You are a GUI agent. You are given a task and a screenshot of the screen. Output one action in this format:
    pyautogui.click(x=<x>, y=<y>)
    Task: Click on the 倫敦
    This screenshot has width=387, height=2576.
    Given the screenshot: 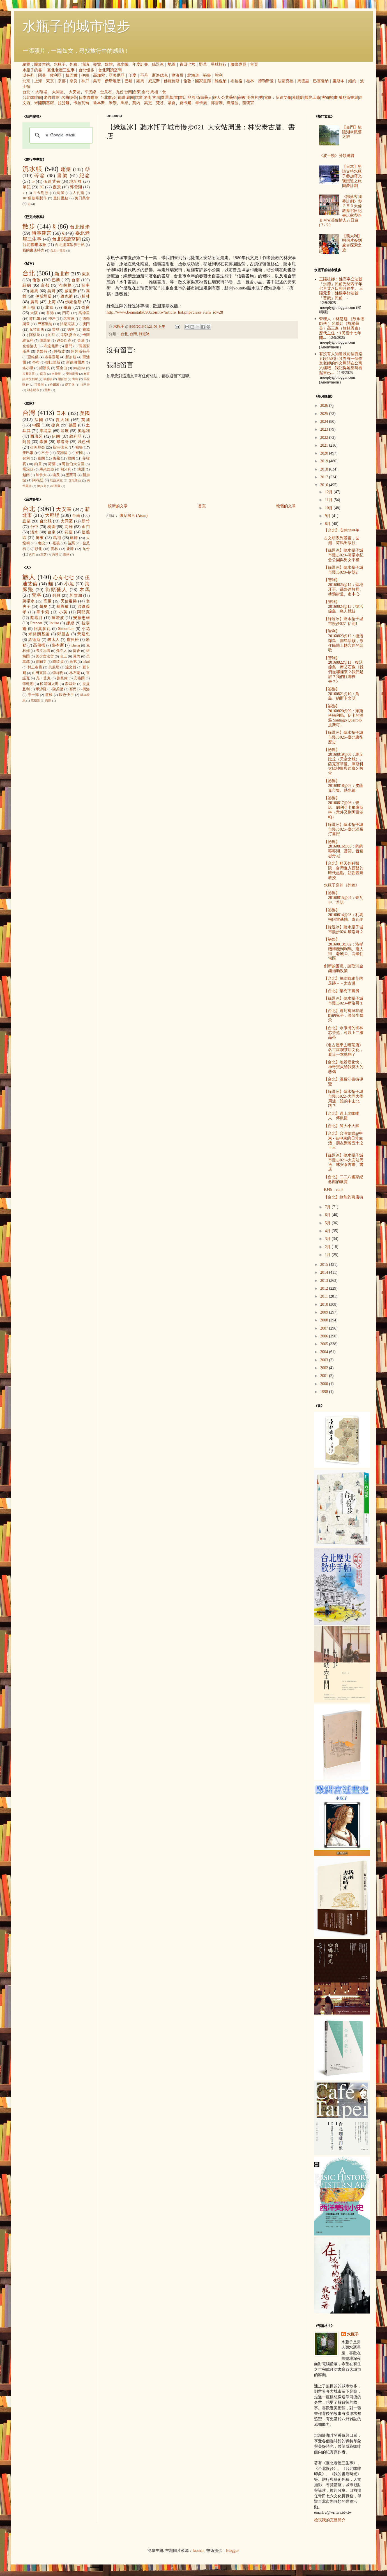 What is the action you would take?
    pyautogui.click(x=187, y=81)
    